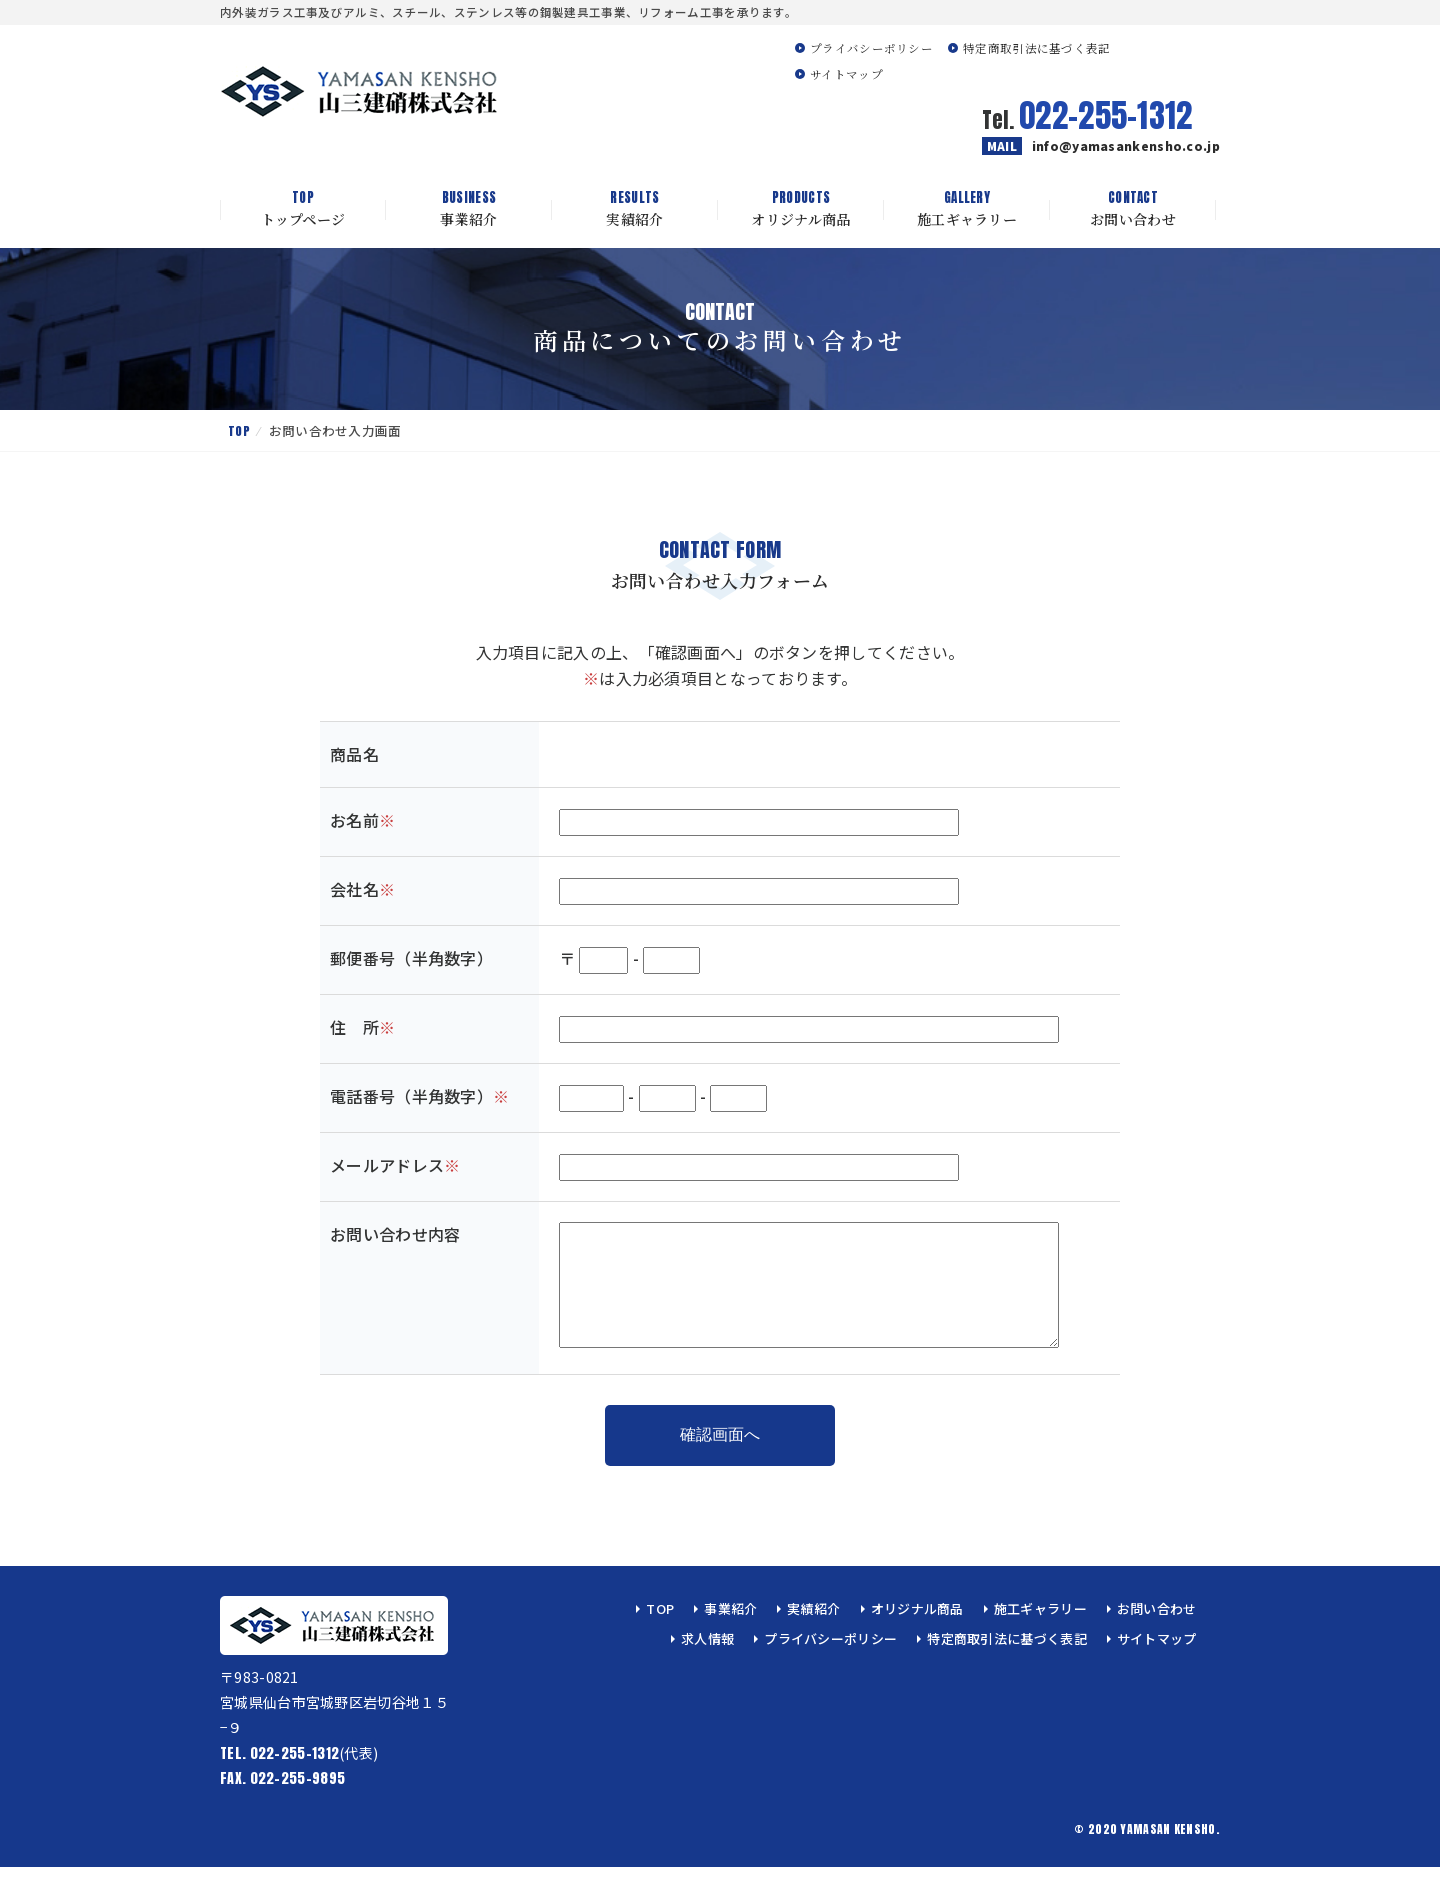 The height and width of the screenshot is (1891, 1440). Describe the element at coordinates (707, 1662) in the screenshot. I see `求人情報` at that location.